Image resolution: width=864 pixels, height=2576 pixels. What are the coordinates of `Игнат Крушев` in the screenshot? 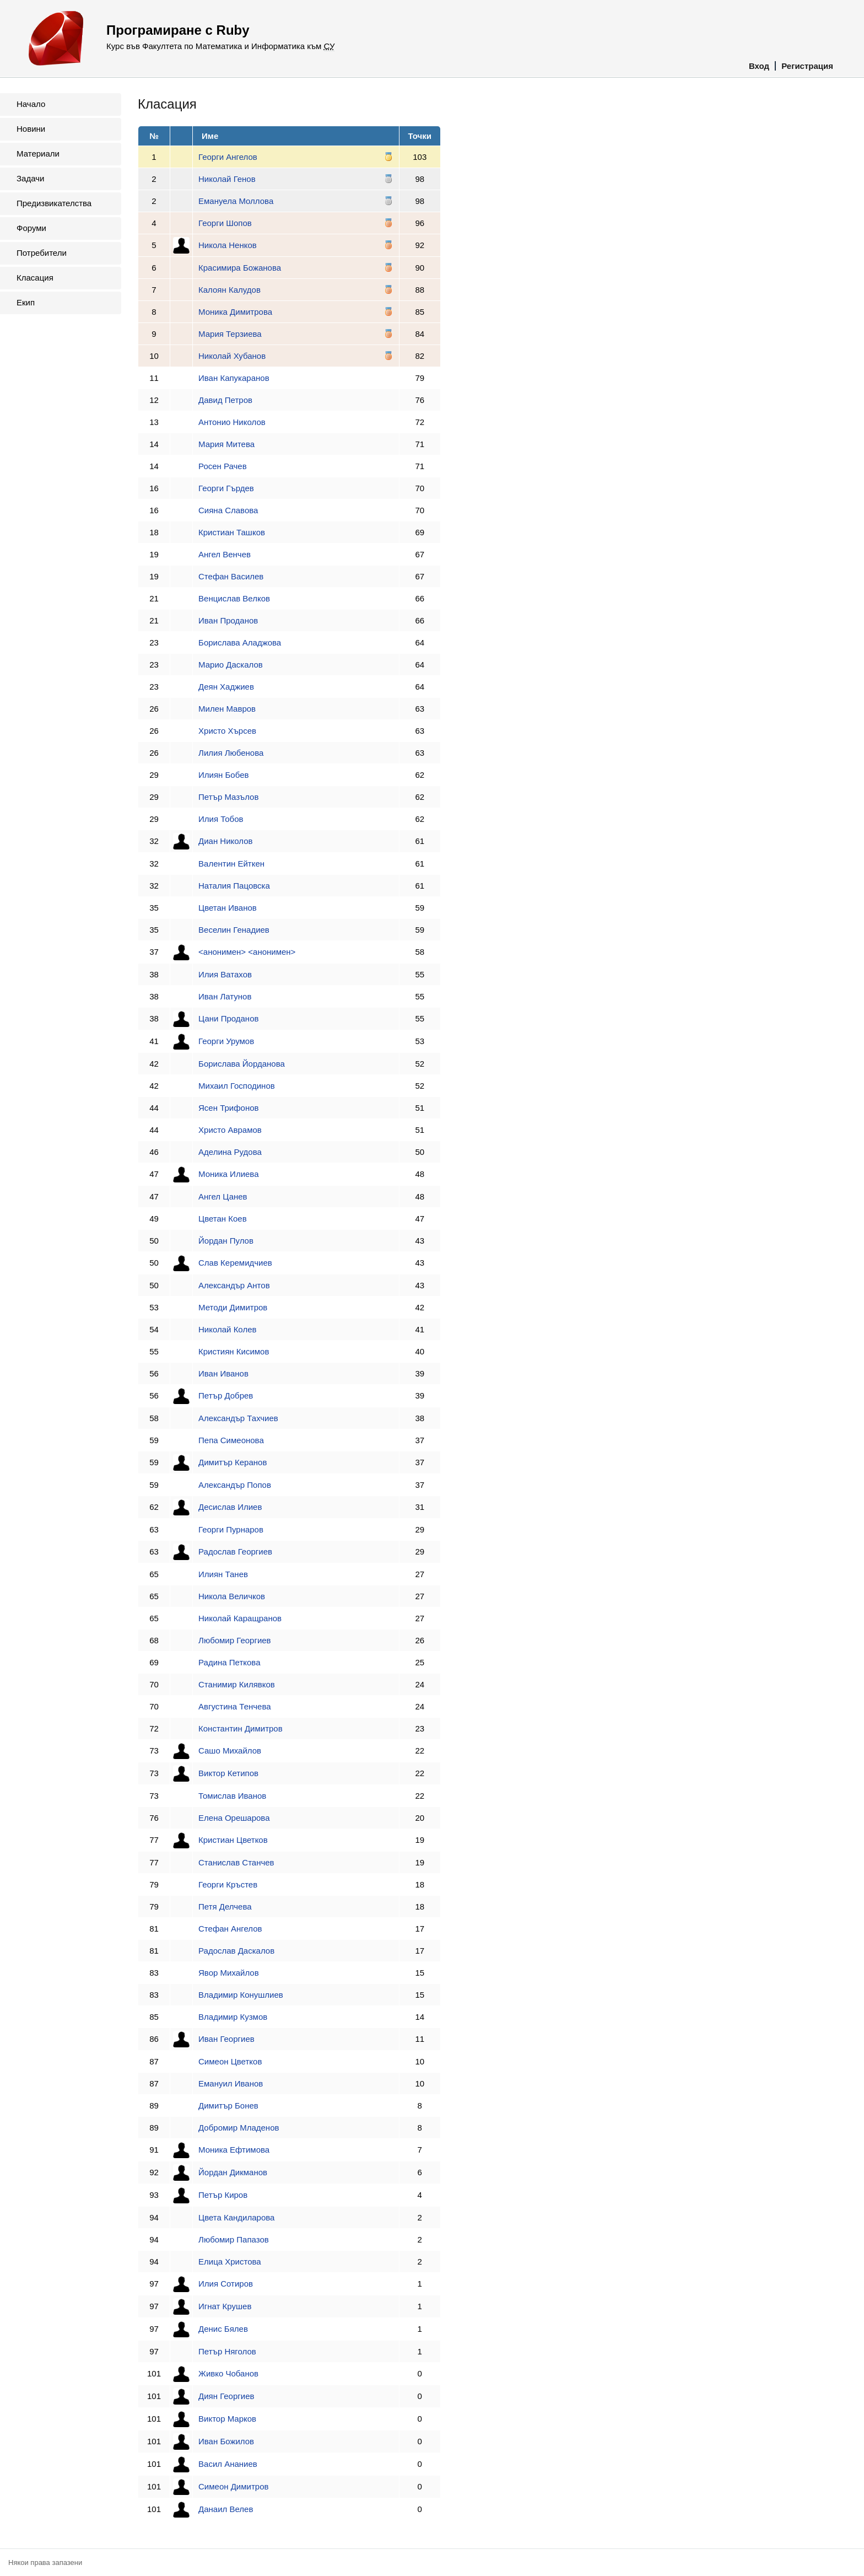 It's located at (224, 2306).